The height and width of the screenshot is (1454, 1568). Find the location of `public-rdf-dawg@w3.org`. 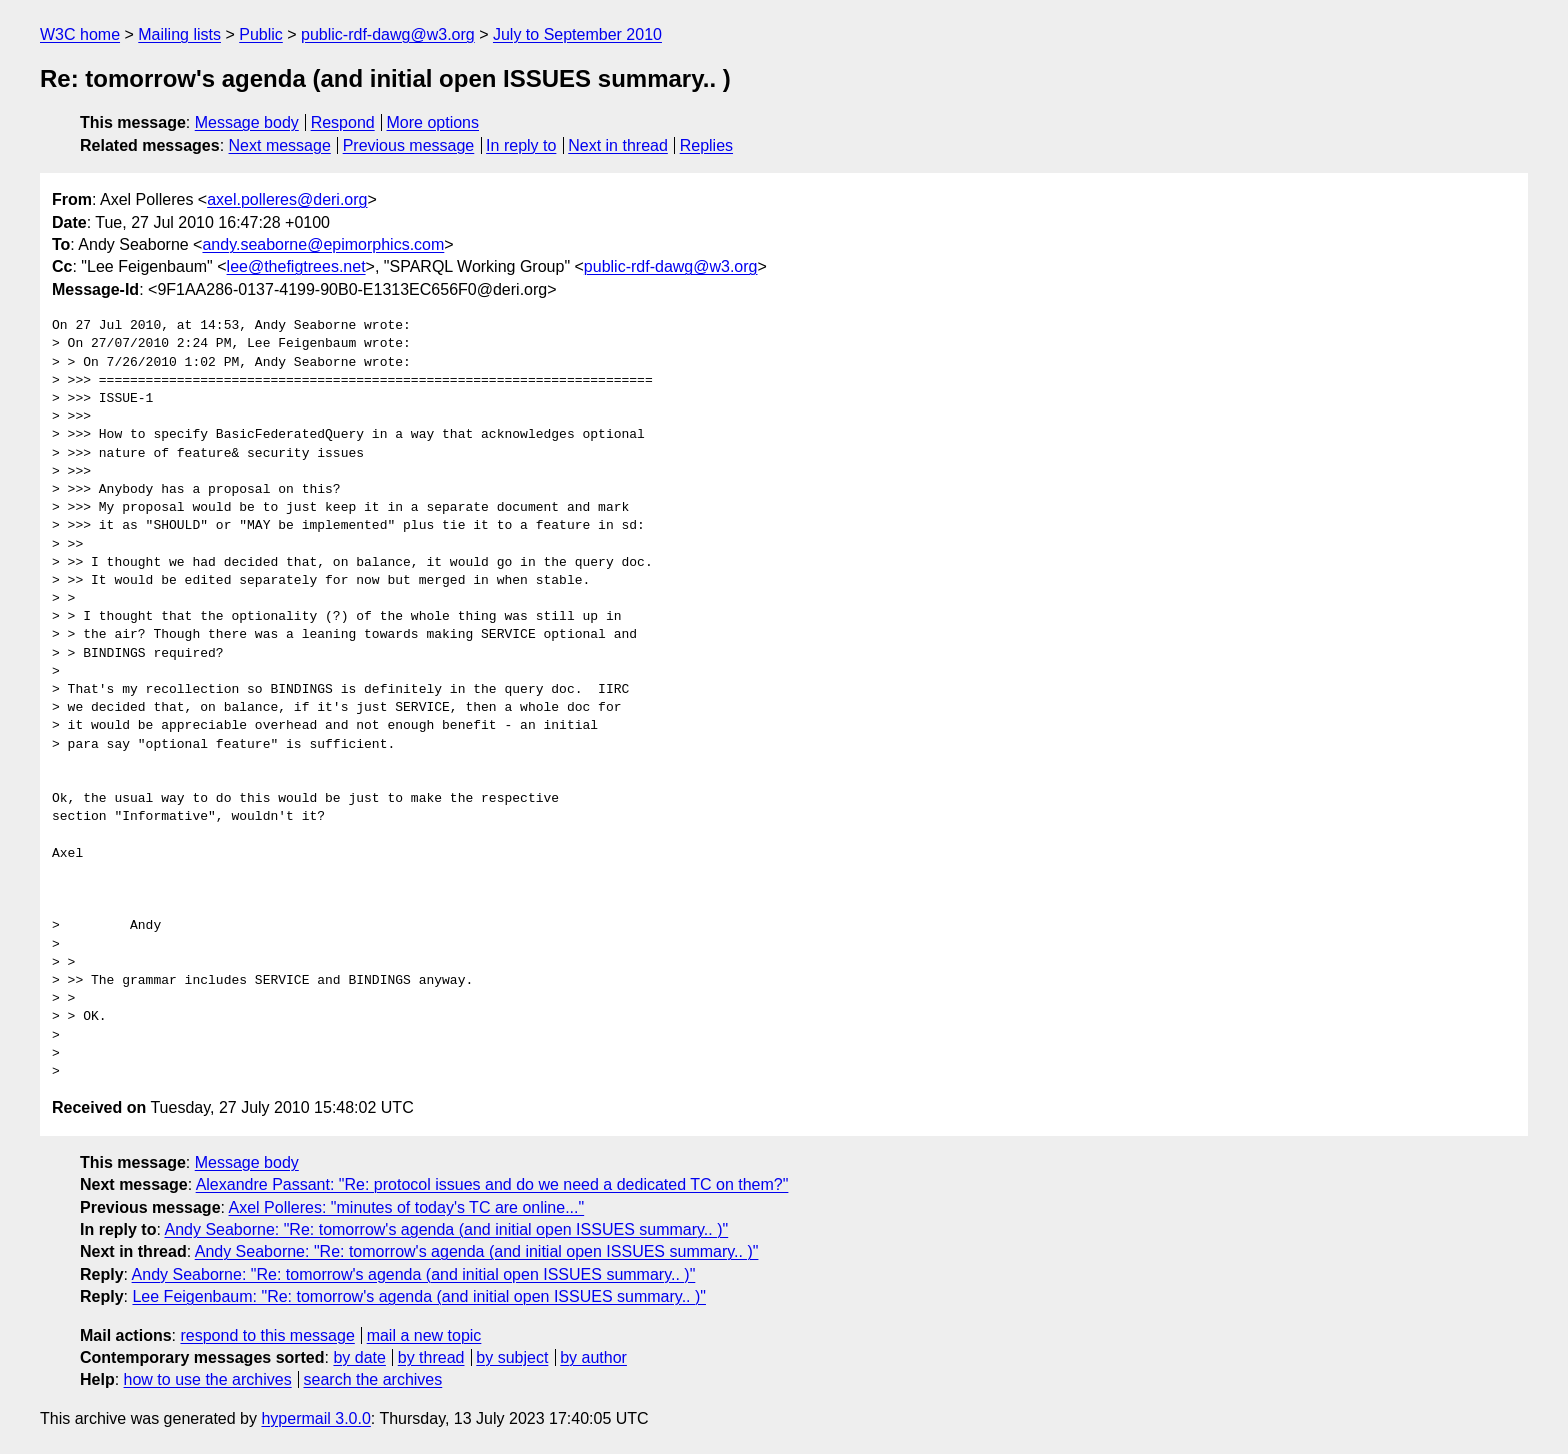

public-rdf-dawg@w3.org is located at coordinates (388, 34).